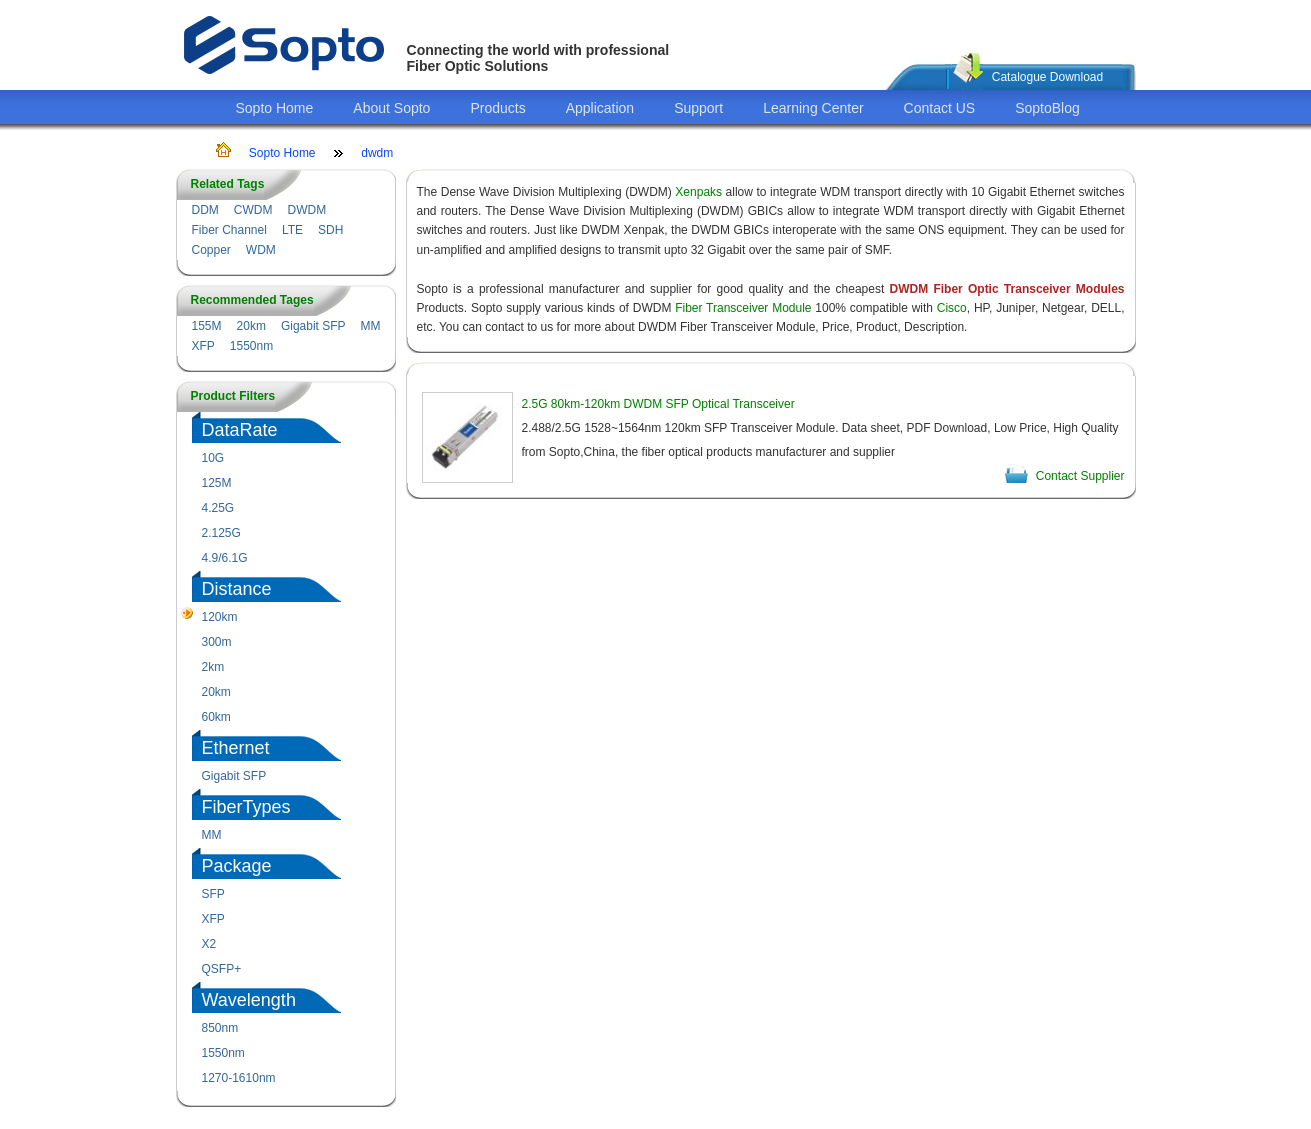  I want to click on WDM, so click(261, 250).